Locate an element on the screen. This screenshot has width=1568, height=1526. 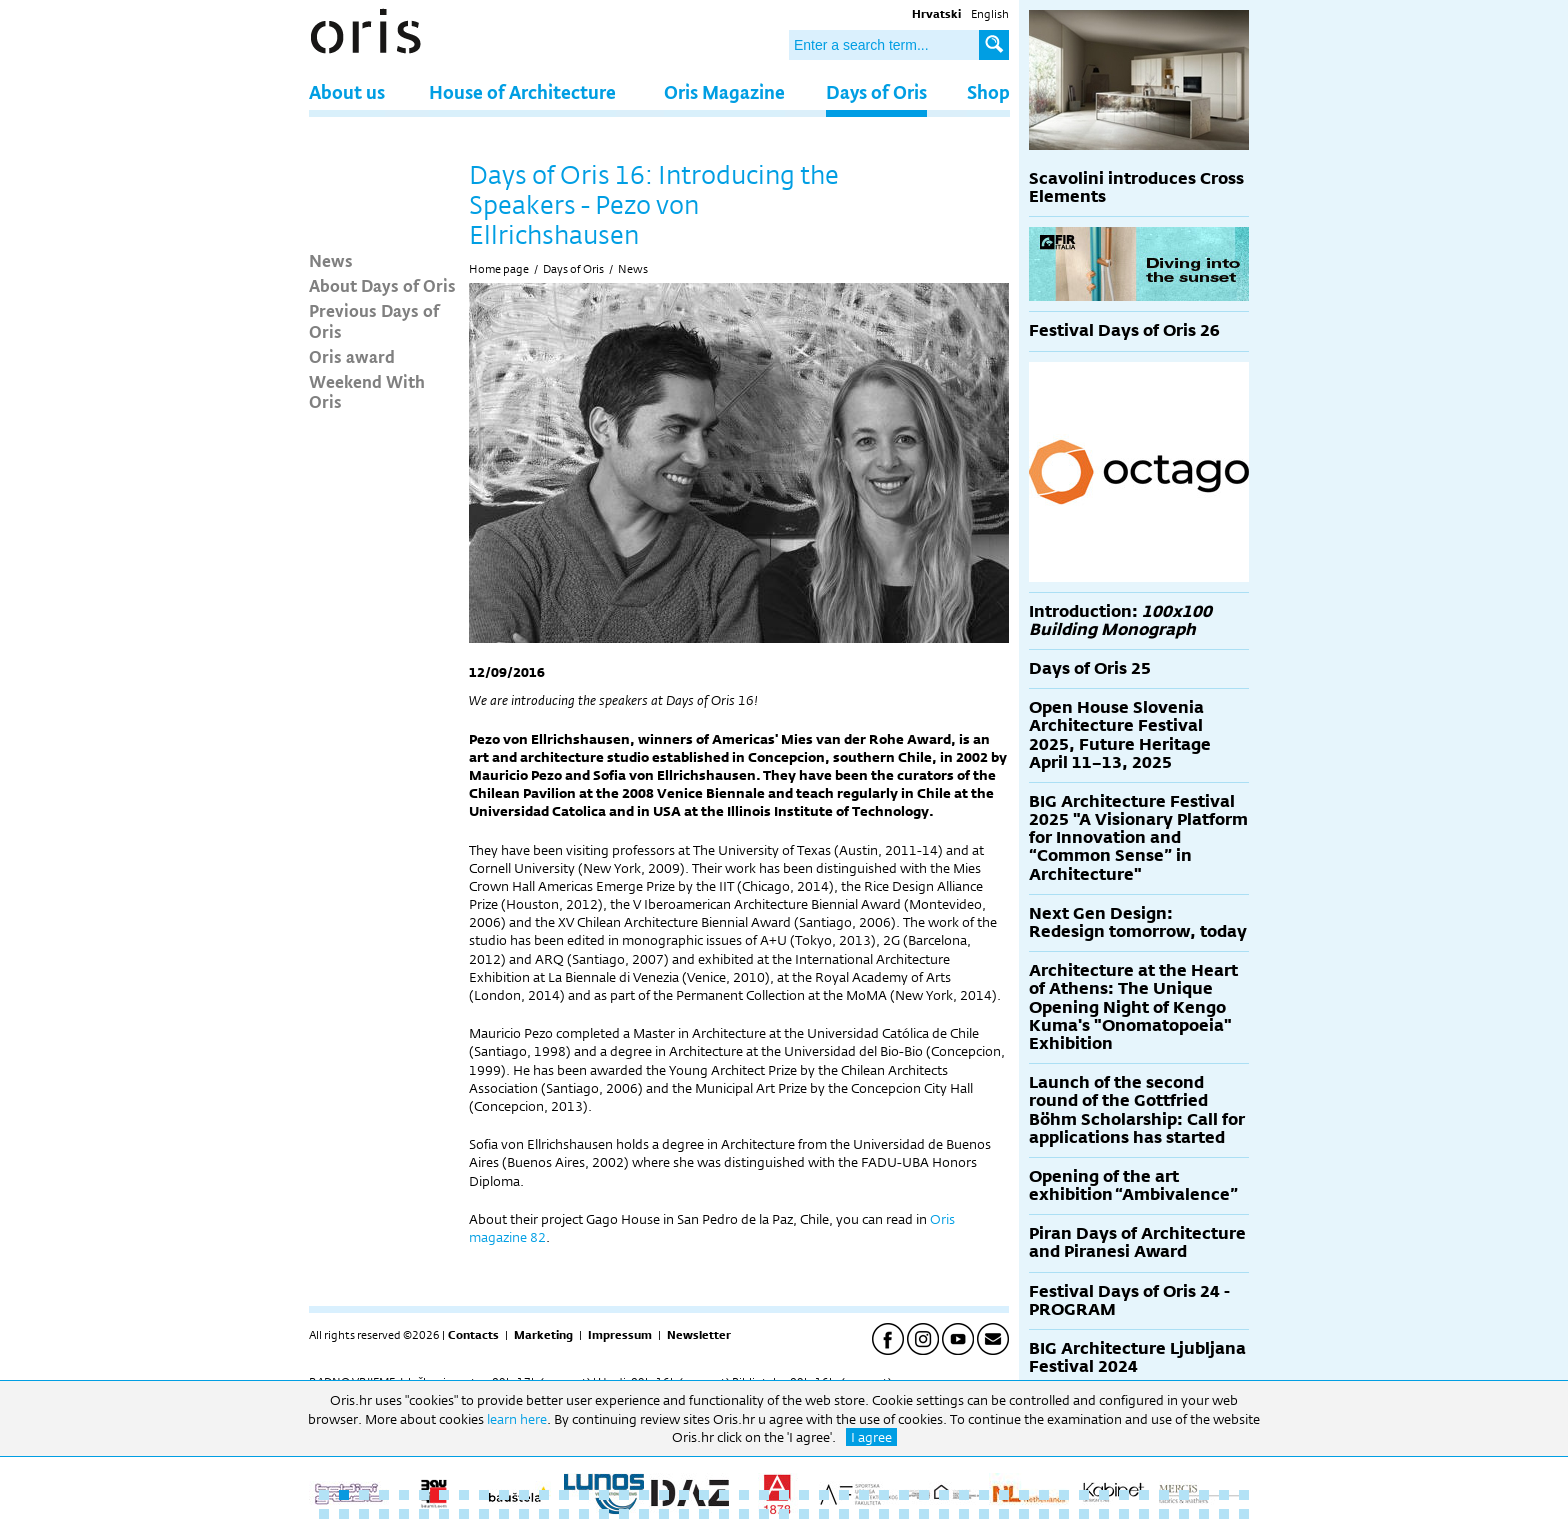
Festival Days of Oris 24 - PROGRAM is located at coordinates (1129, 1300).